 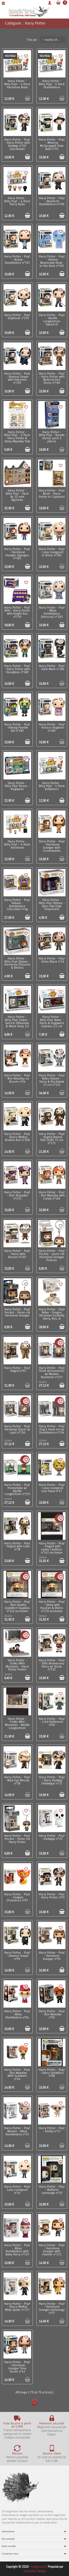 What do you see at coordinates (52, 1956) in the screenshot?
I see `Harry Potter - Pop! - Hermione Granger n°03` at bounding box center [52, 1956].